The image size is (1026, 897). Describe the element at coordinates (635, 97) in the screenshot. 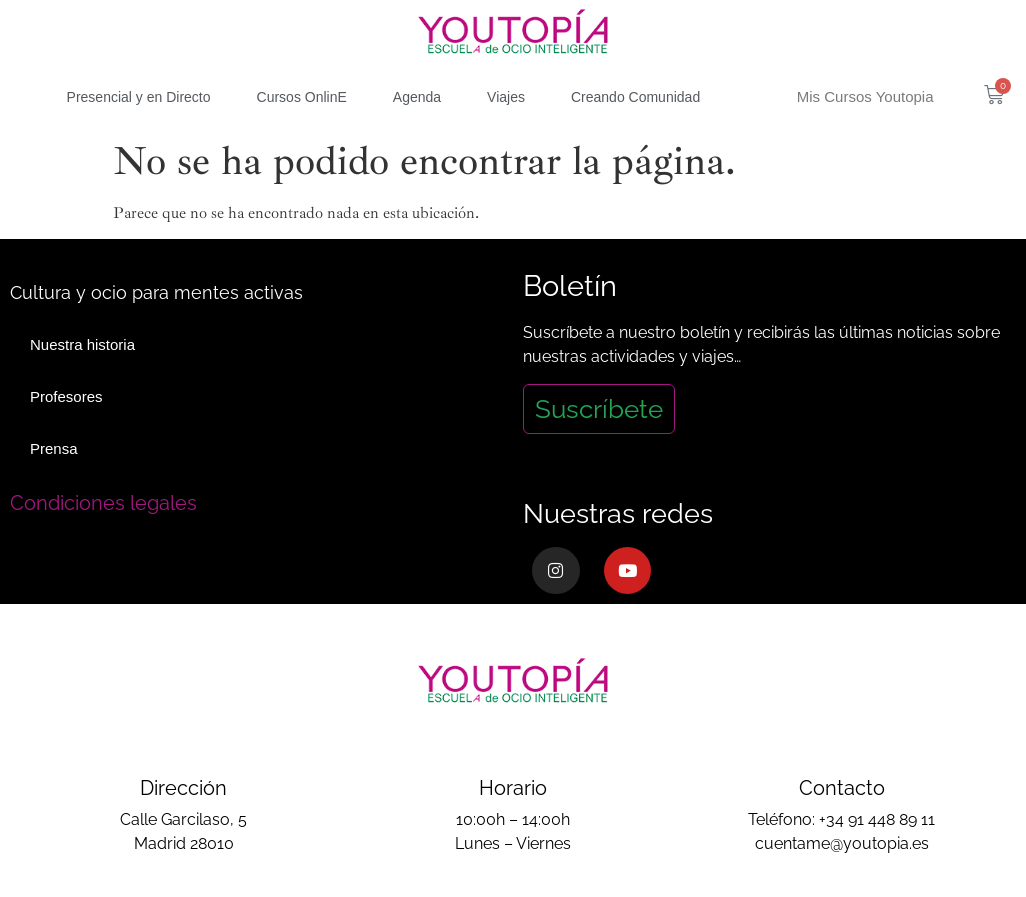

I see `Creando Comunidad` at that location.